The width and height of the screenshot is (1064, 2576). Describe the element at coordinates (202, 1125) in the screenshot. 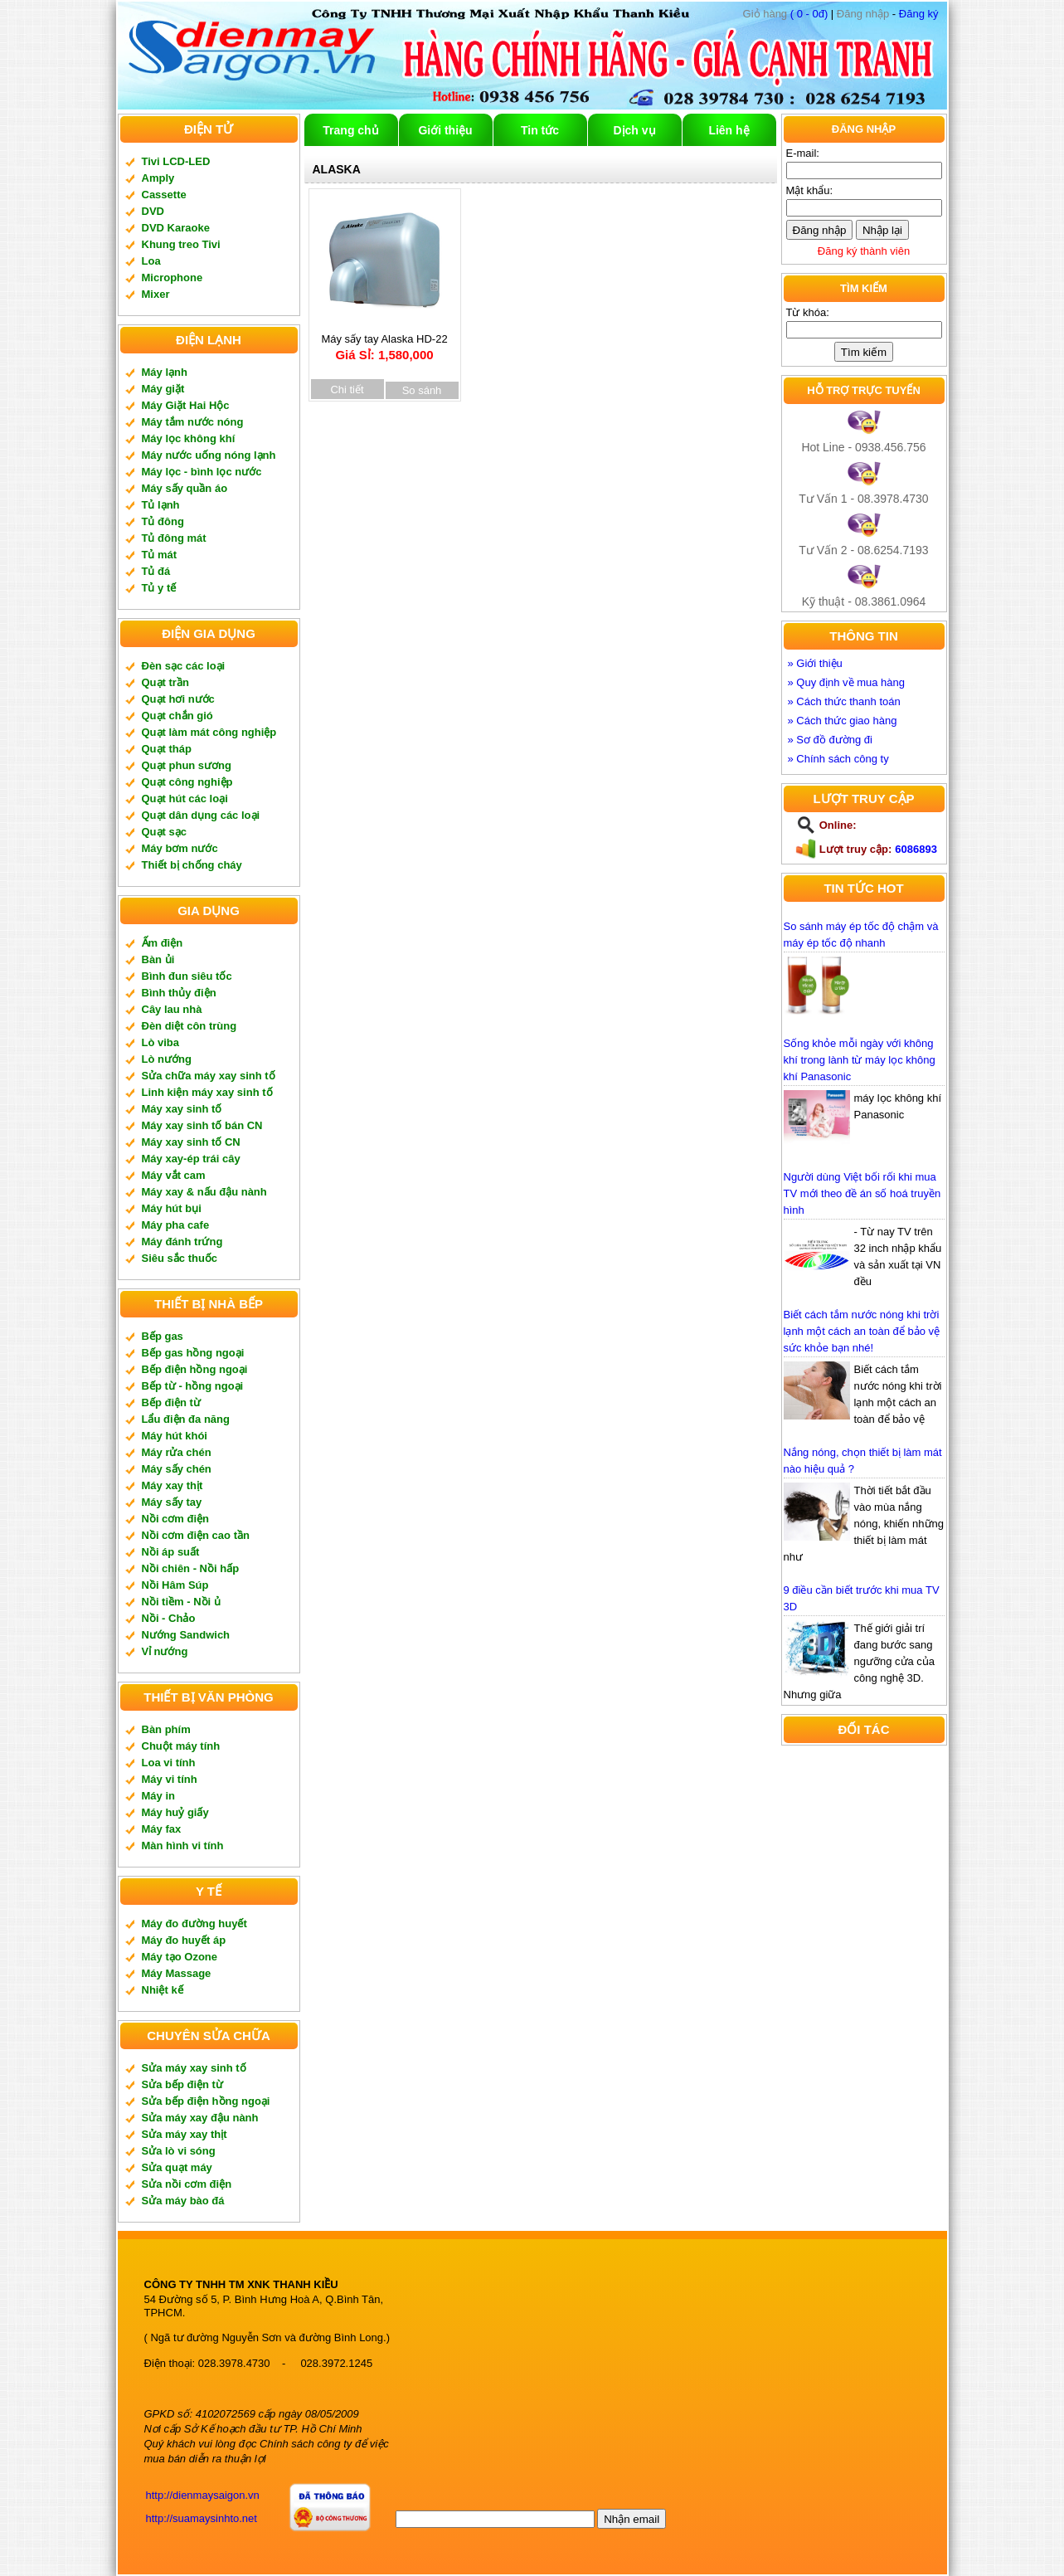

I see `Máy xay sinh tố bán CN` at that location.